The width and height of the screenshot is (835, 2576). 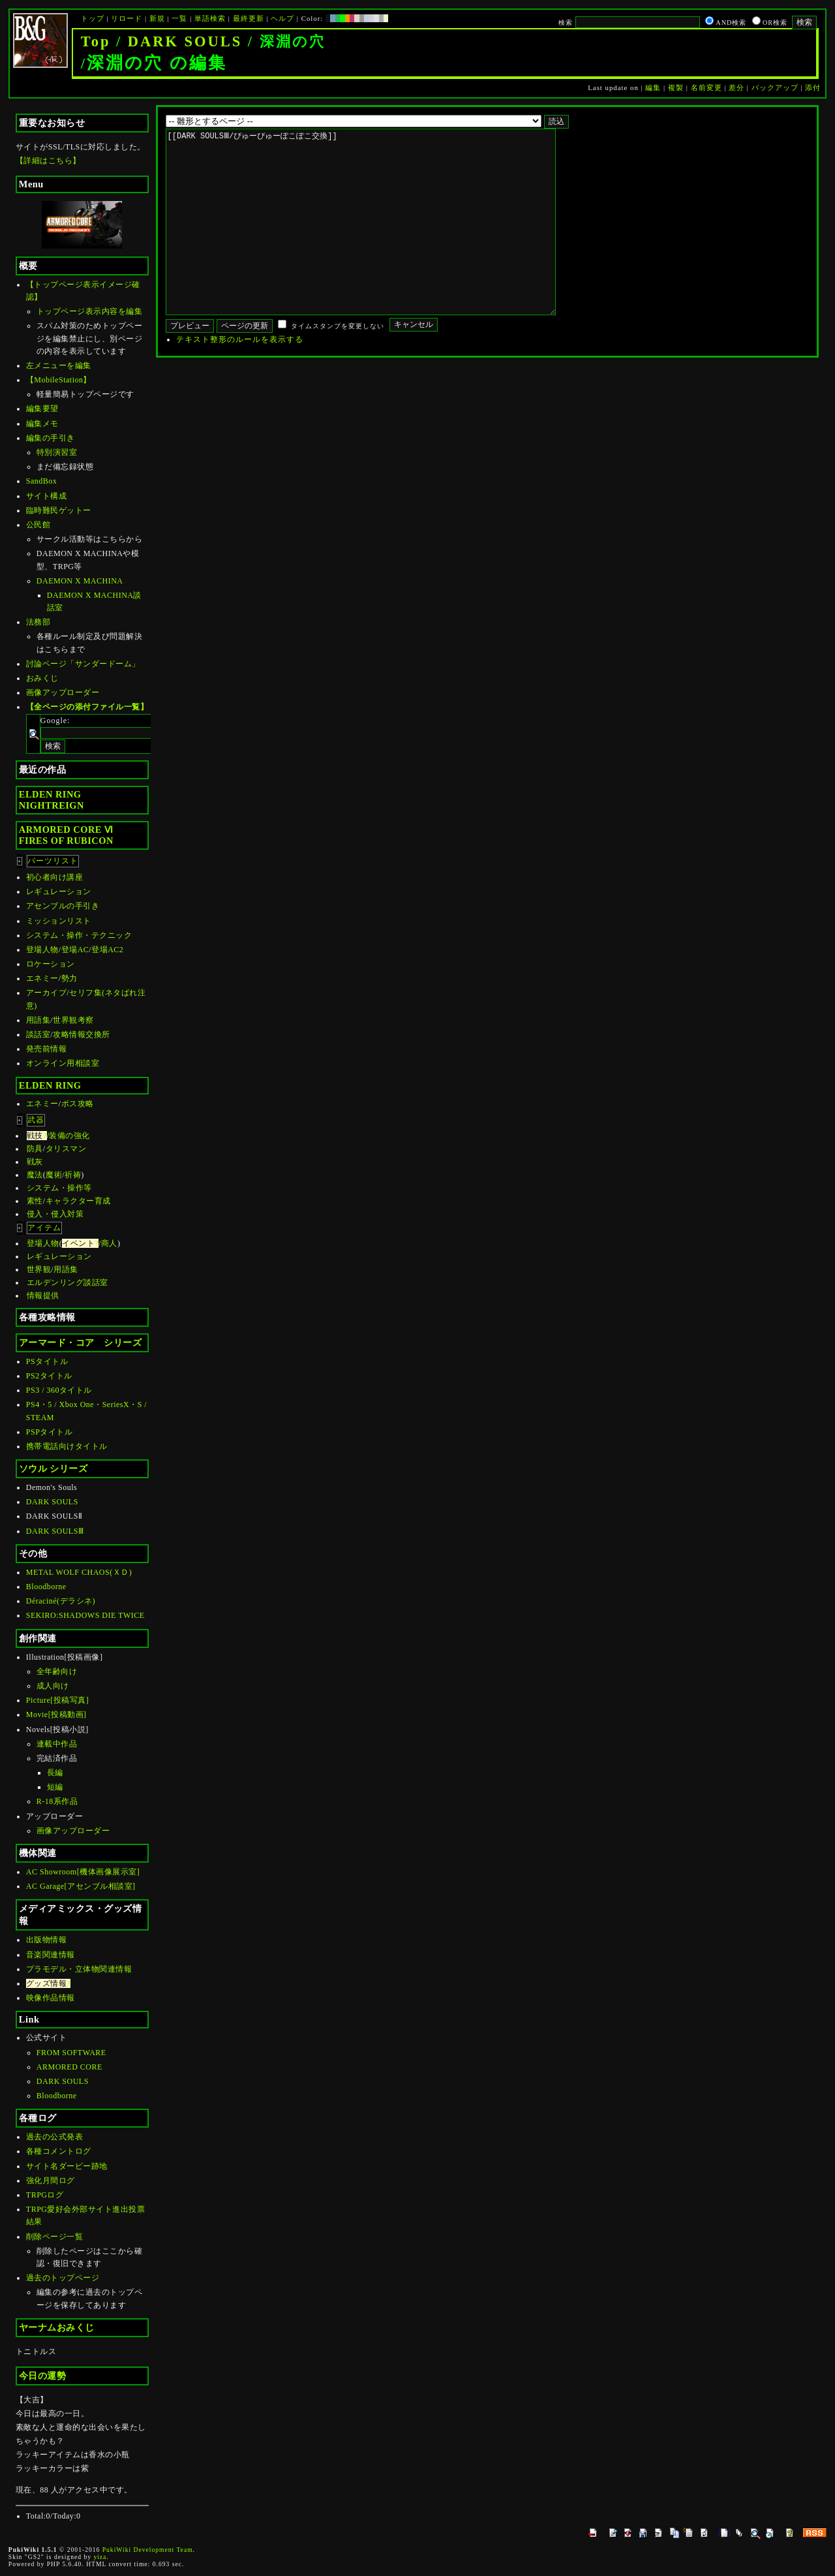 I want to click on PS2タイトル, so click(x=49, y=1375).